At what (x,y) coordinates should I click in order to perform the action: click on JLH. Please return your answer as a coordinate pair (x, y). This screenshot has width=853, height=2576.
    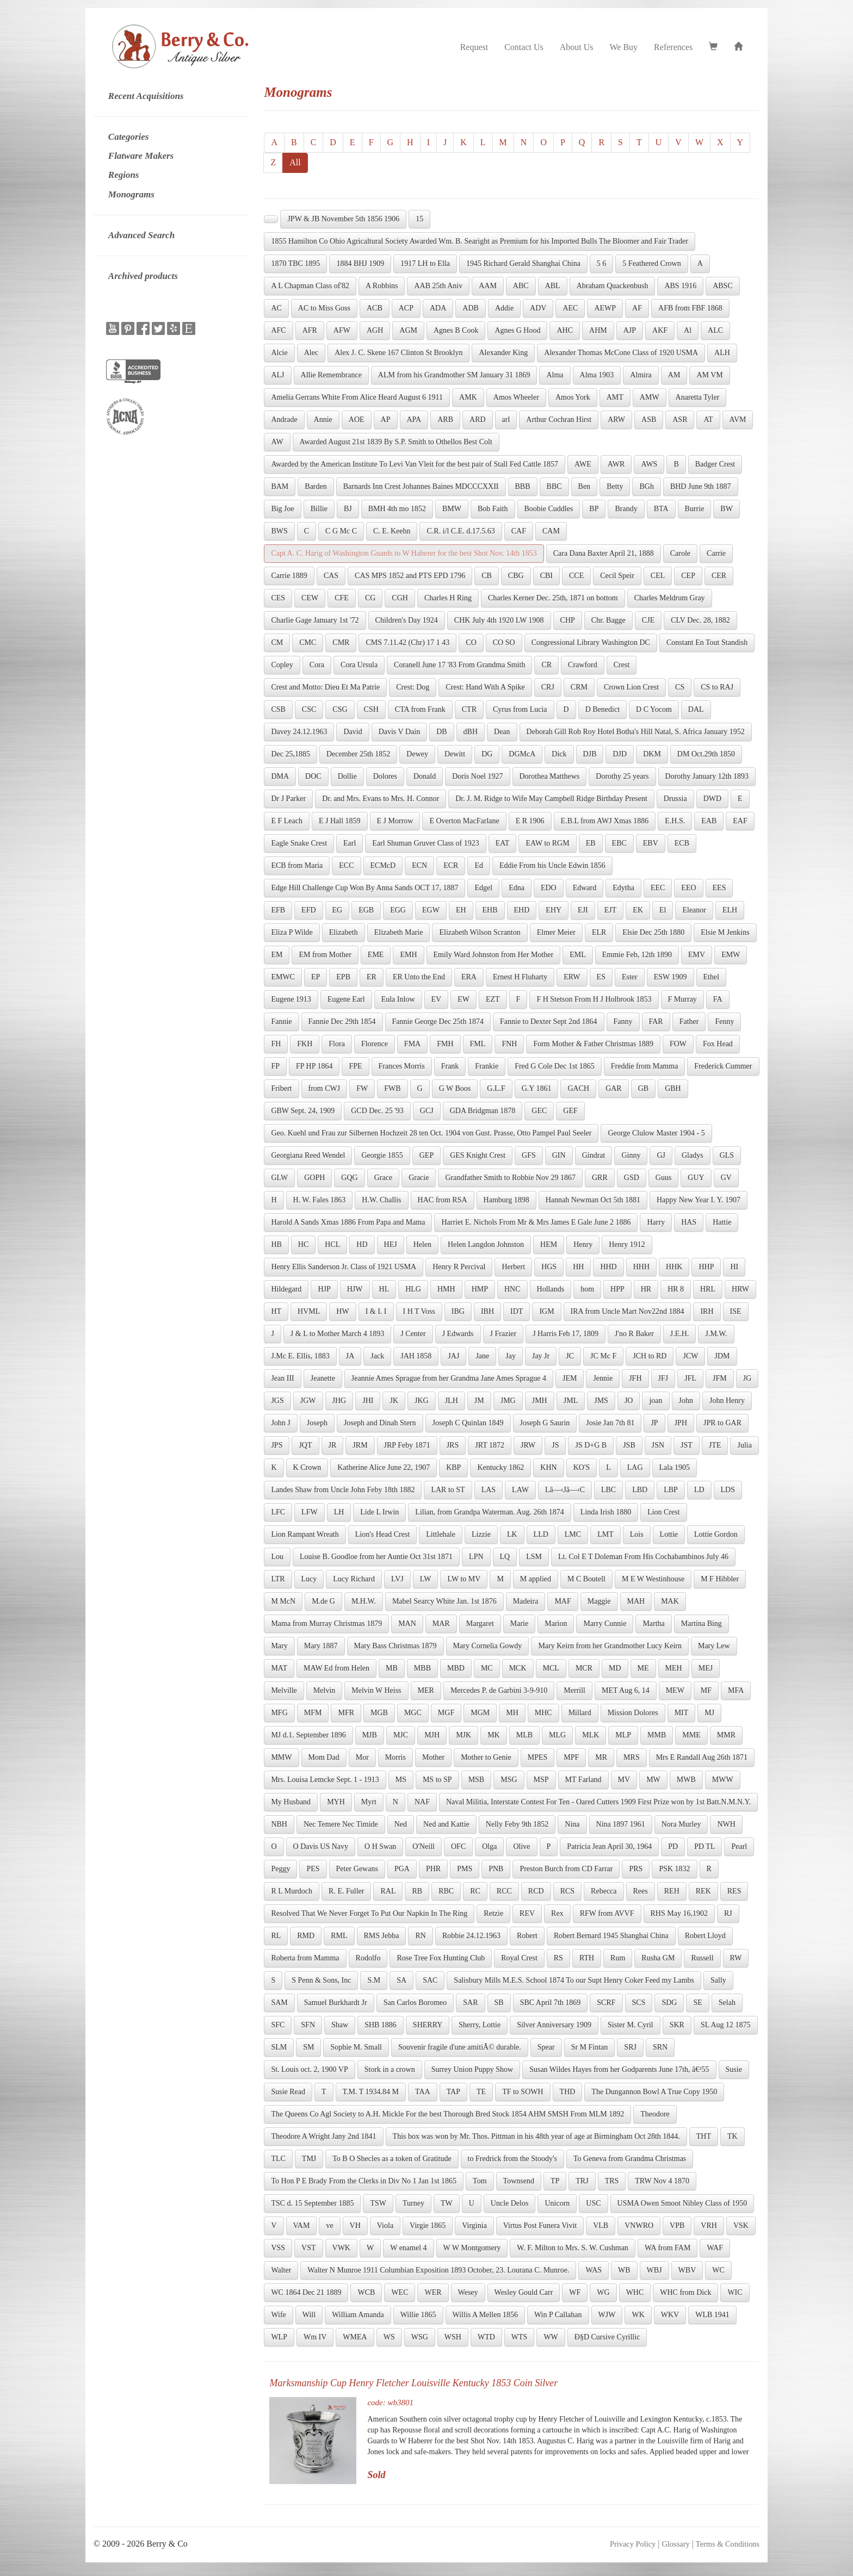
    Looking at the image, I should click on (451, 1400).